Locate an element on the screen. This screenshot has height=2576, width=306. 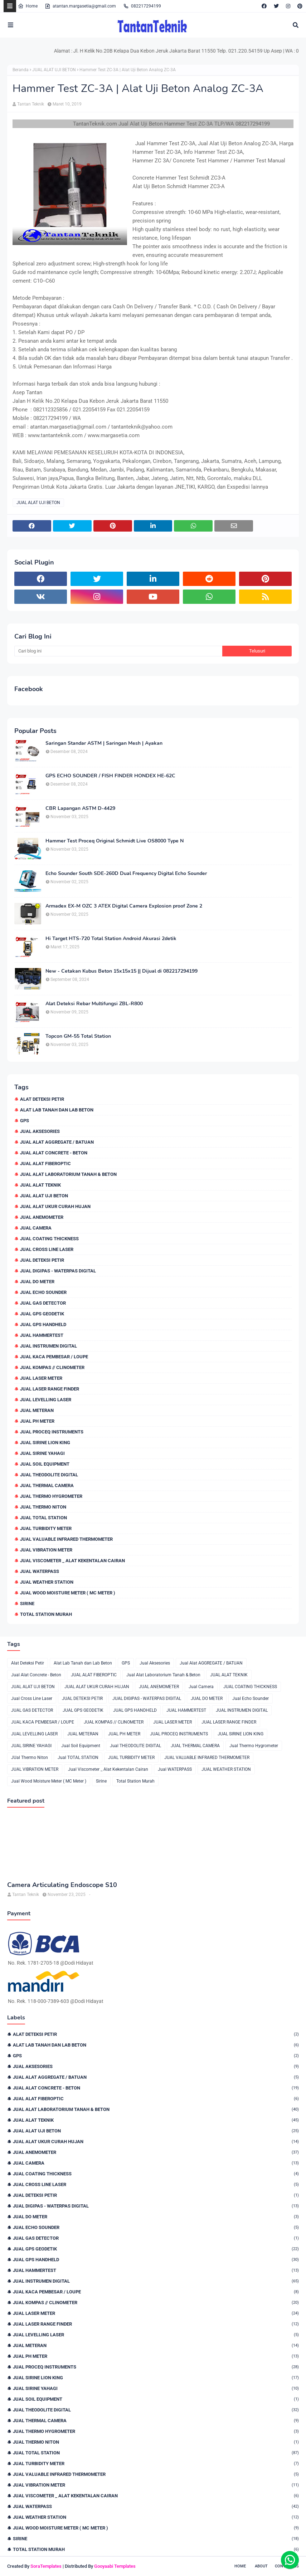
Jual Aksesories is located at coordinates (40, 1131).